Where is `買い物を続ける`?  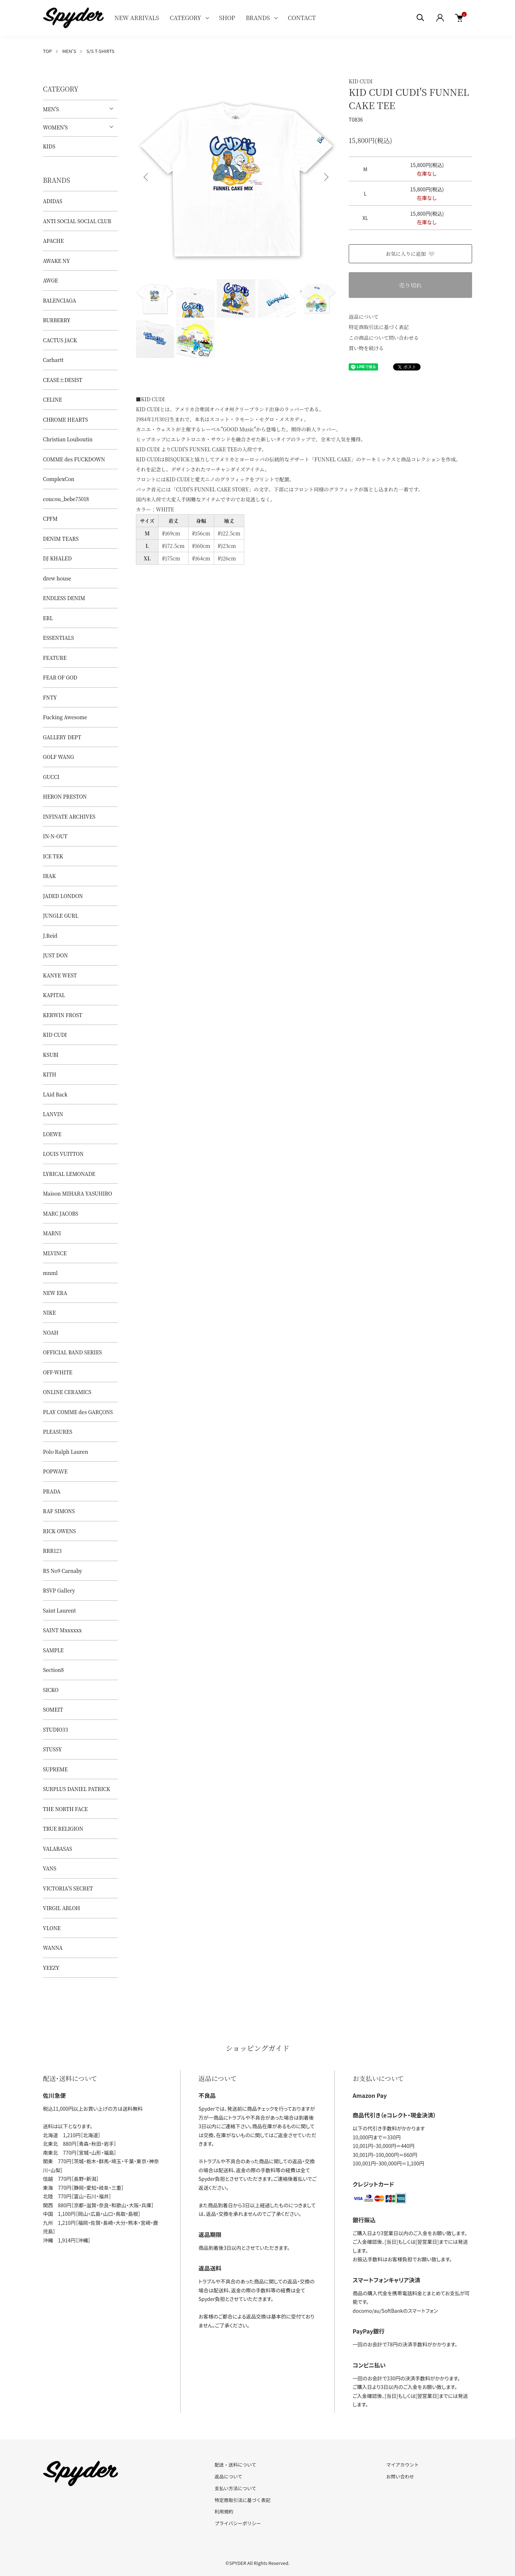 買い物を続ける is located at coordinates (366, 348).